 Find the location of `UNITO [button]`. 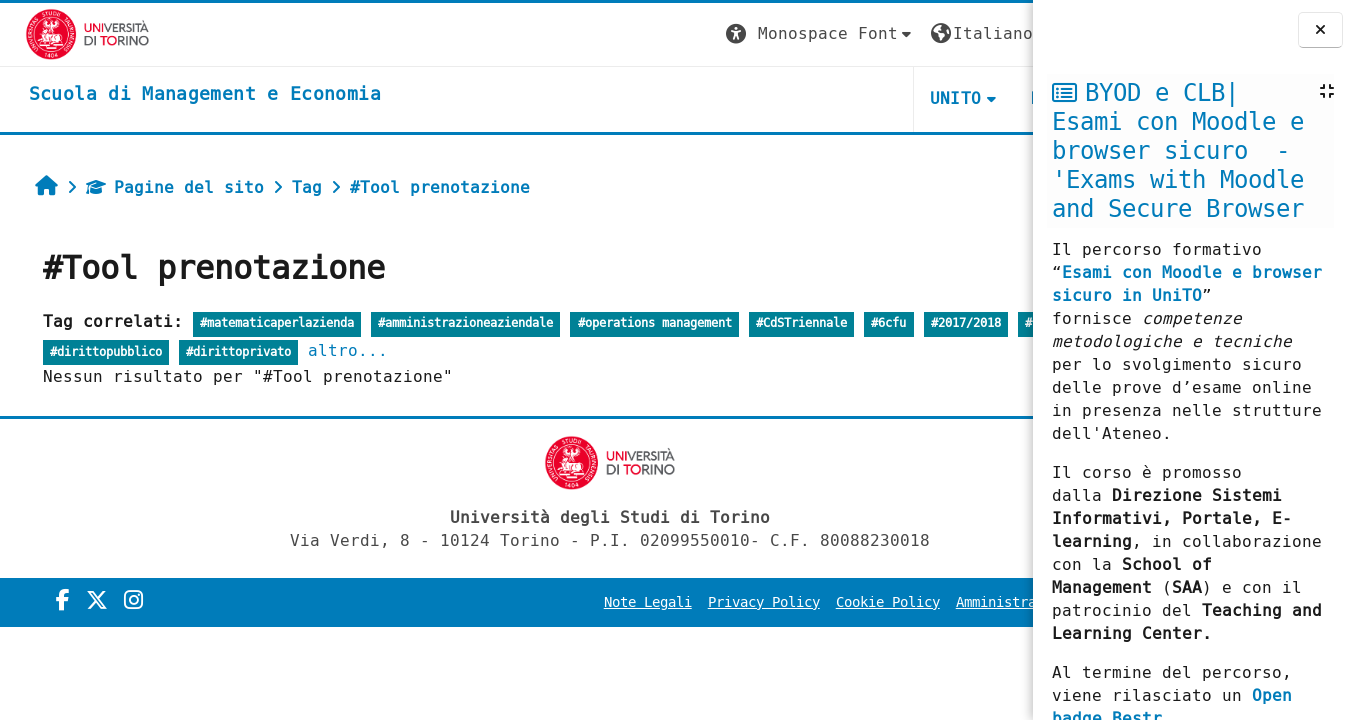

UNITO [button] is located at coordinates (794, 98).